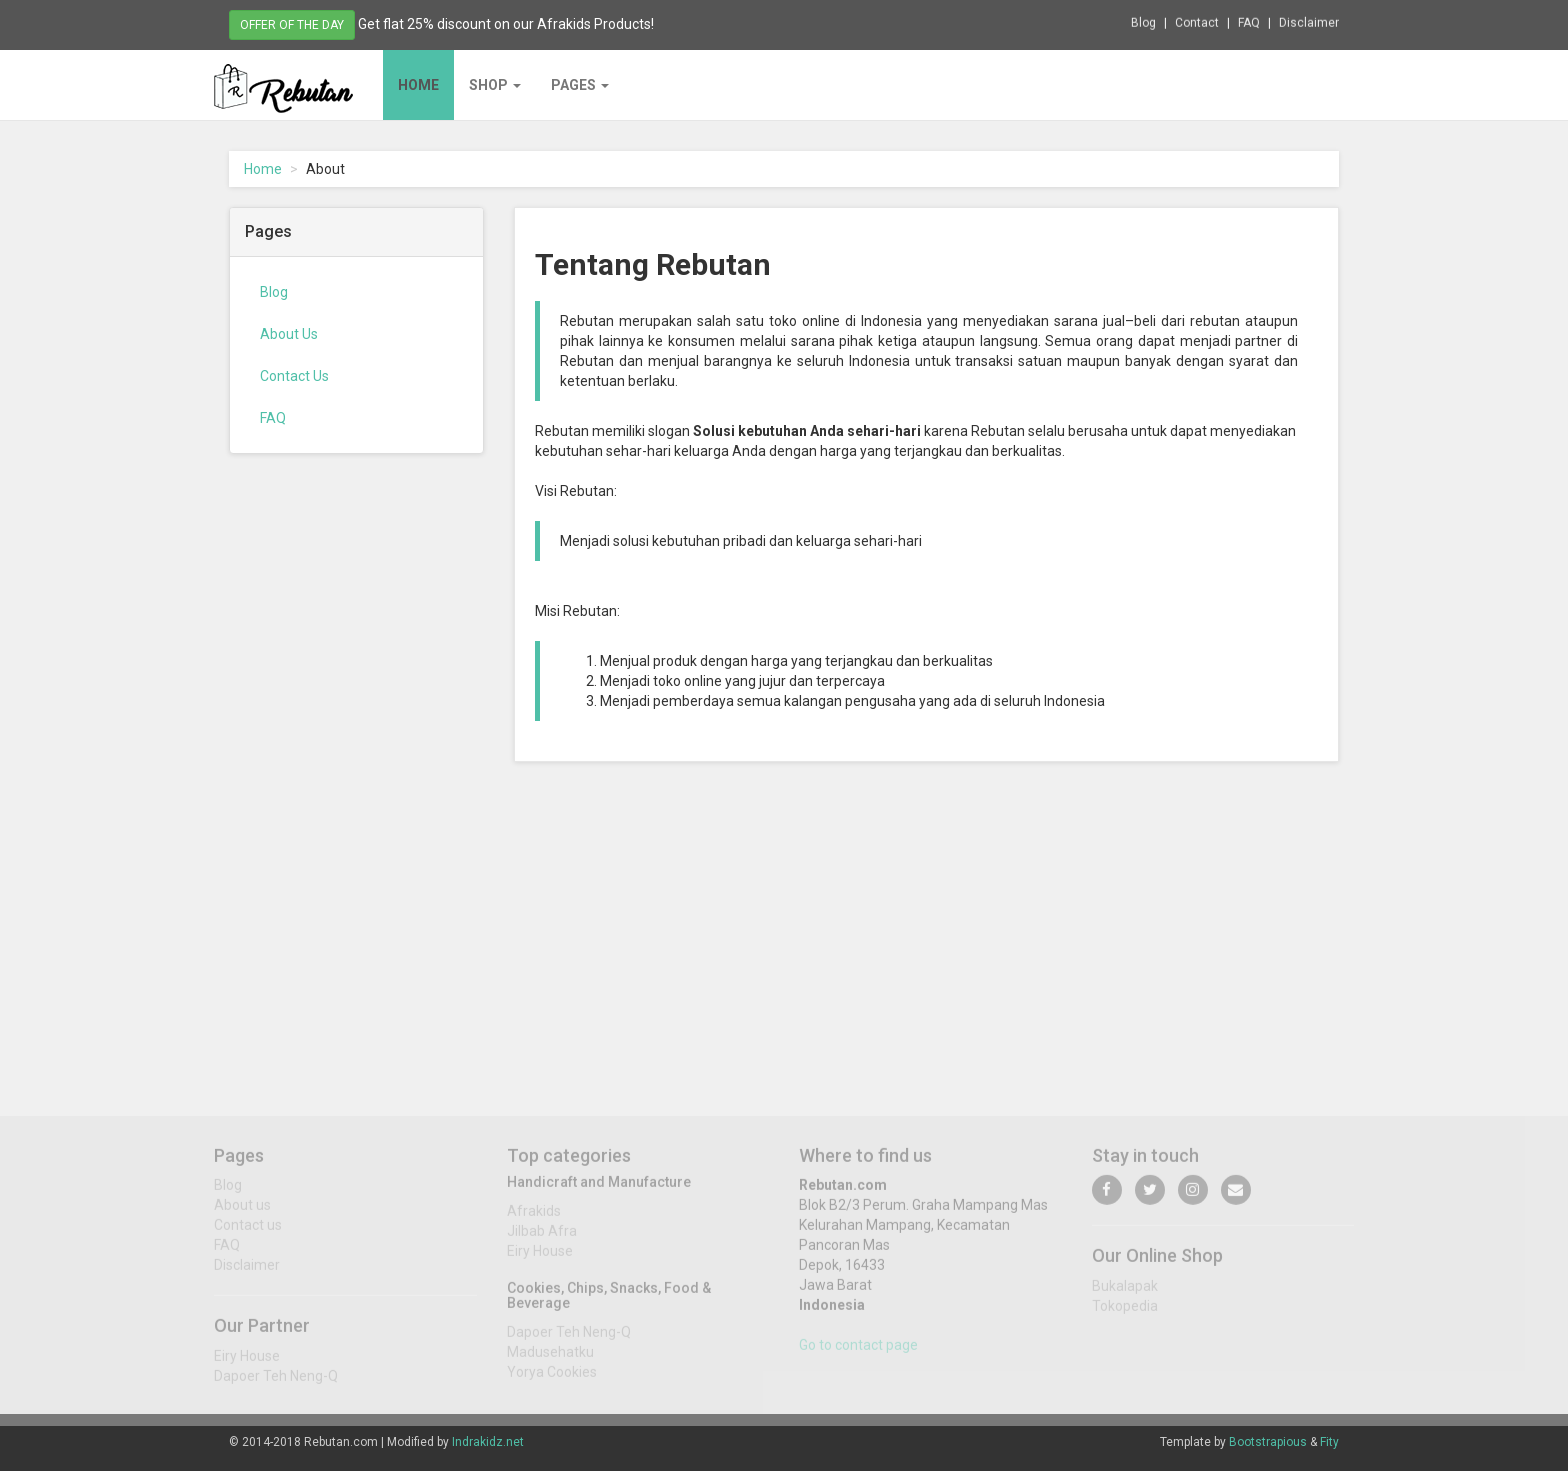 Image resolution: width=1568 pixels, height=1471 pixels. Describe the element at coordinates (248, 1233) in the screenshot. I see `Contact us` at that location.